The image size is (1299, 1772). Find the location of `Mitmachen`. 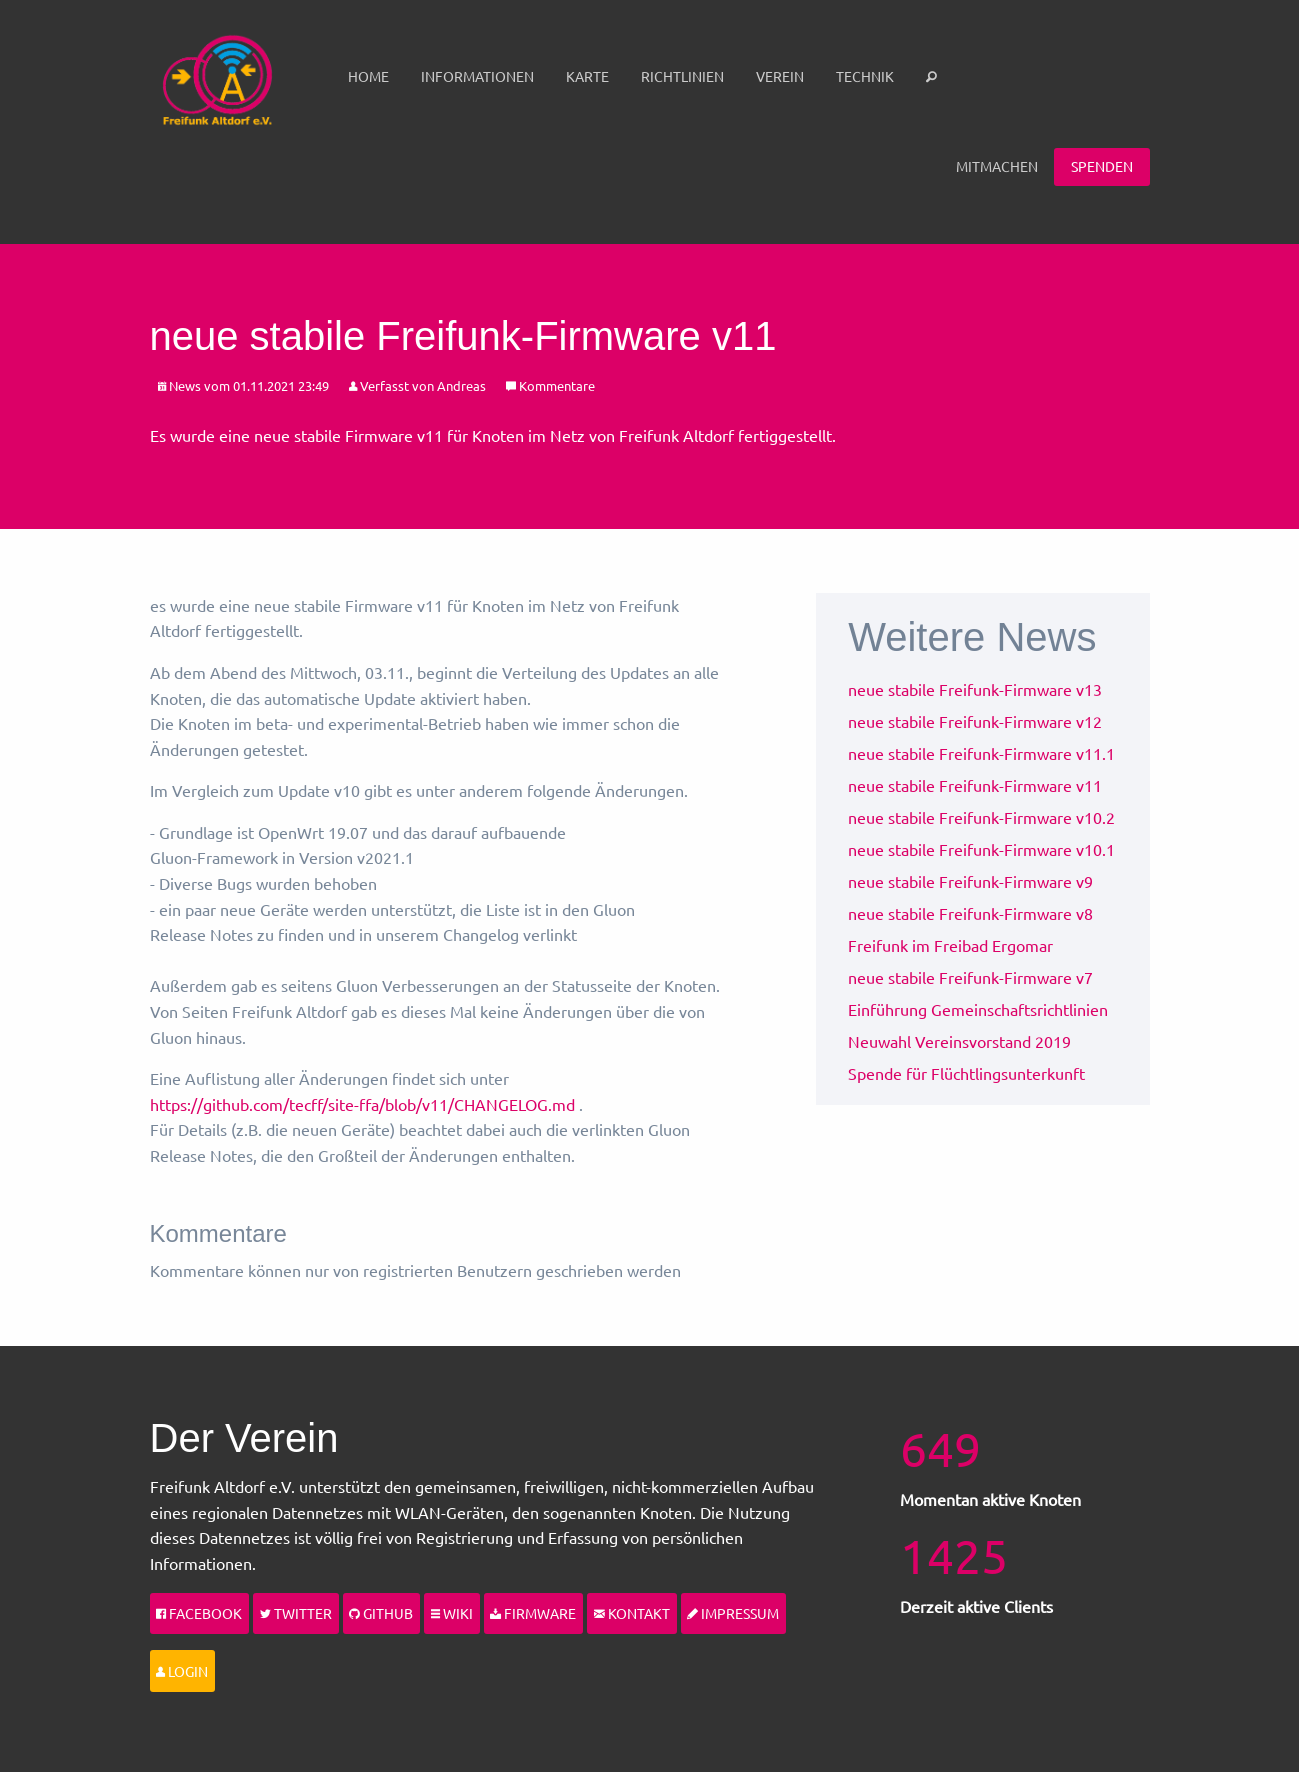

Mitmachen is located at coordinates (997, 166).